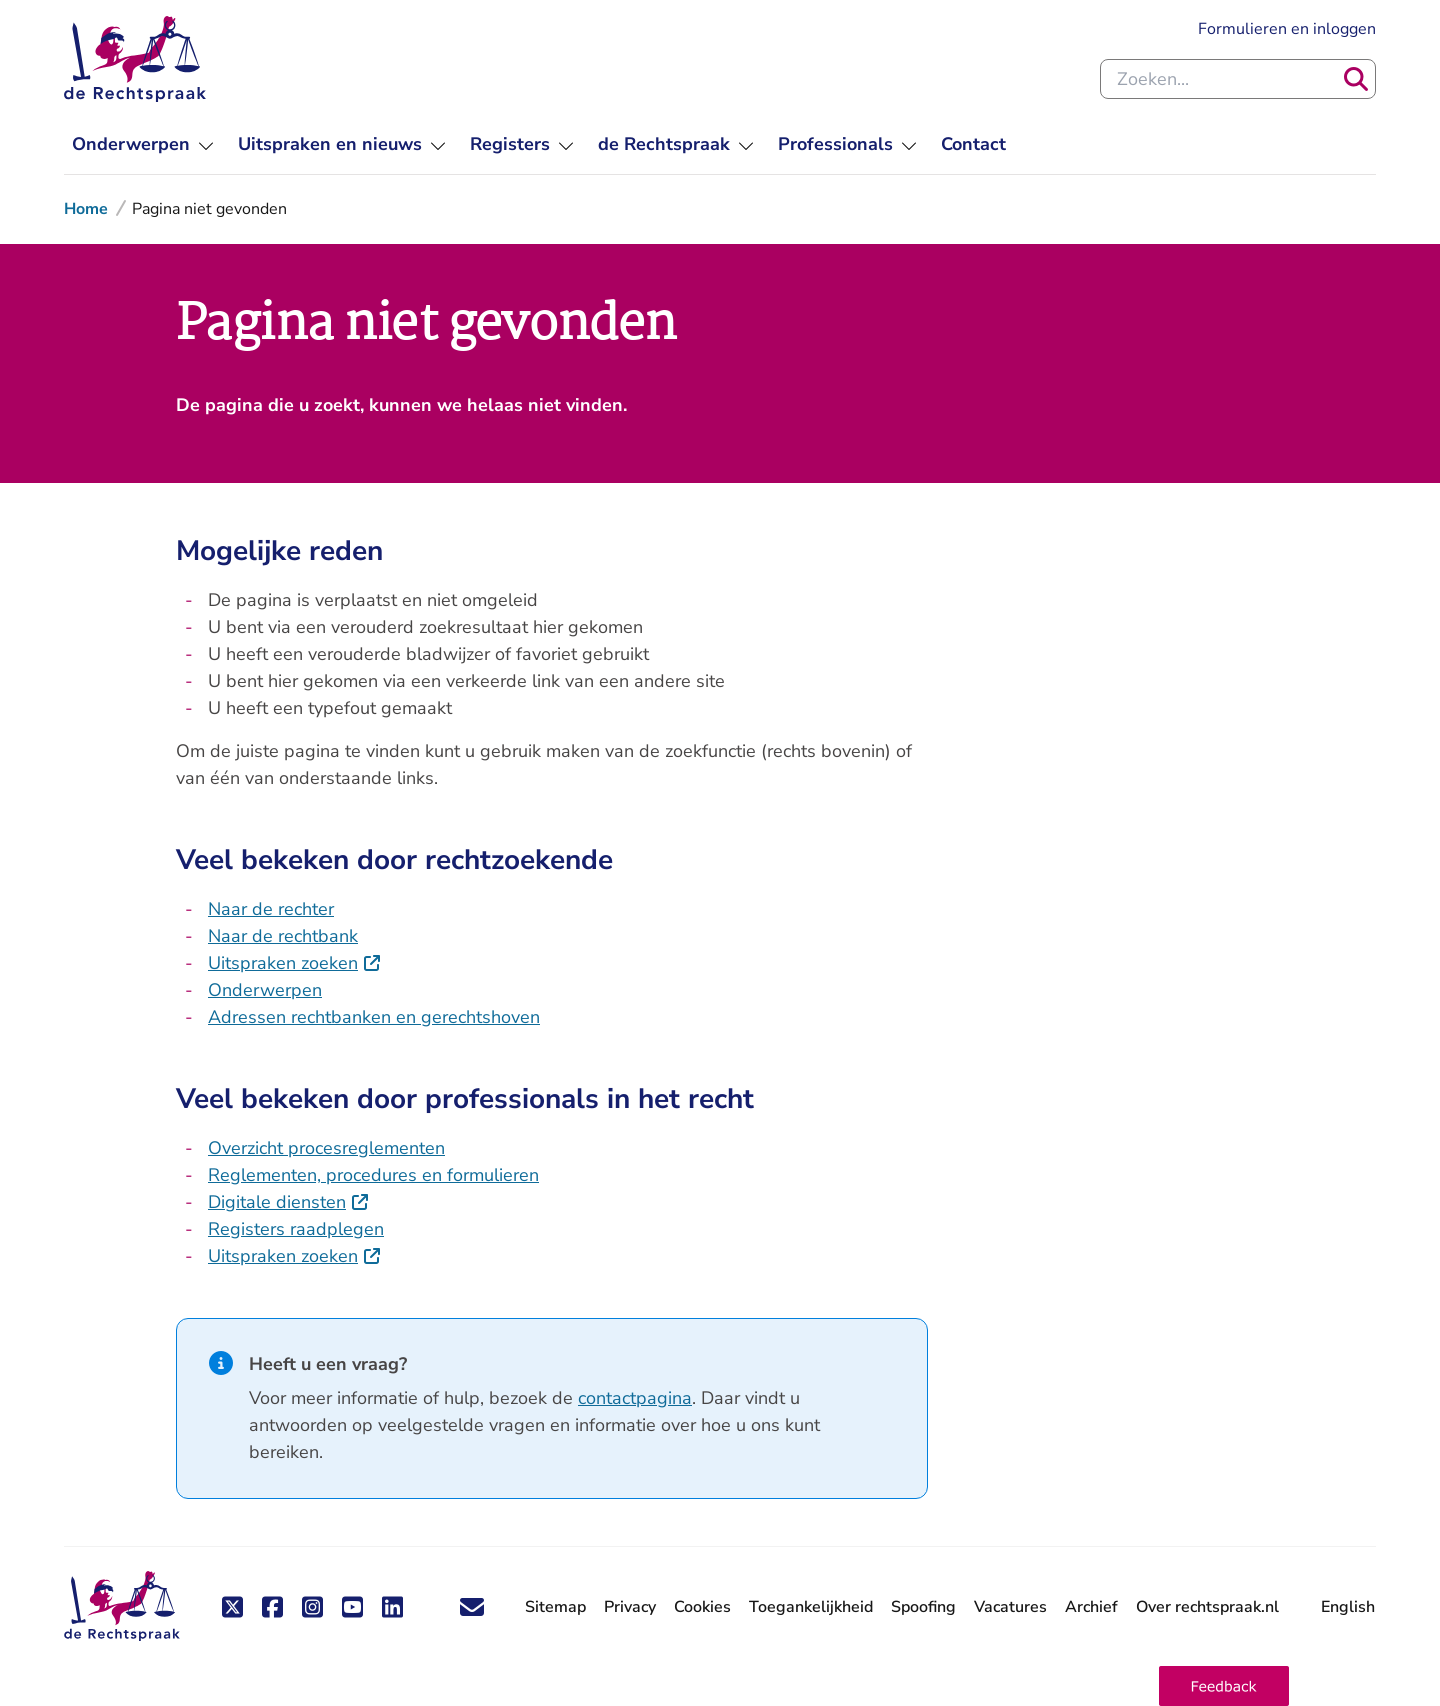  What do you see at coordinates (374, 1017) in the screenshot?
I see `Adressen rechtbanken en gerechtshoven` at bounding box center [374, 1017].